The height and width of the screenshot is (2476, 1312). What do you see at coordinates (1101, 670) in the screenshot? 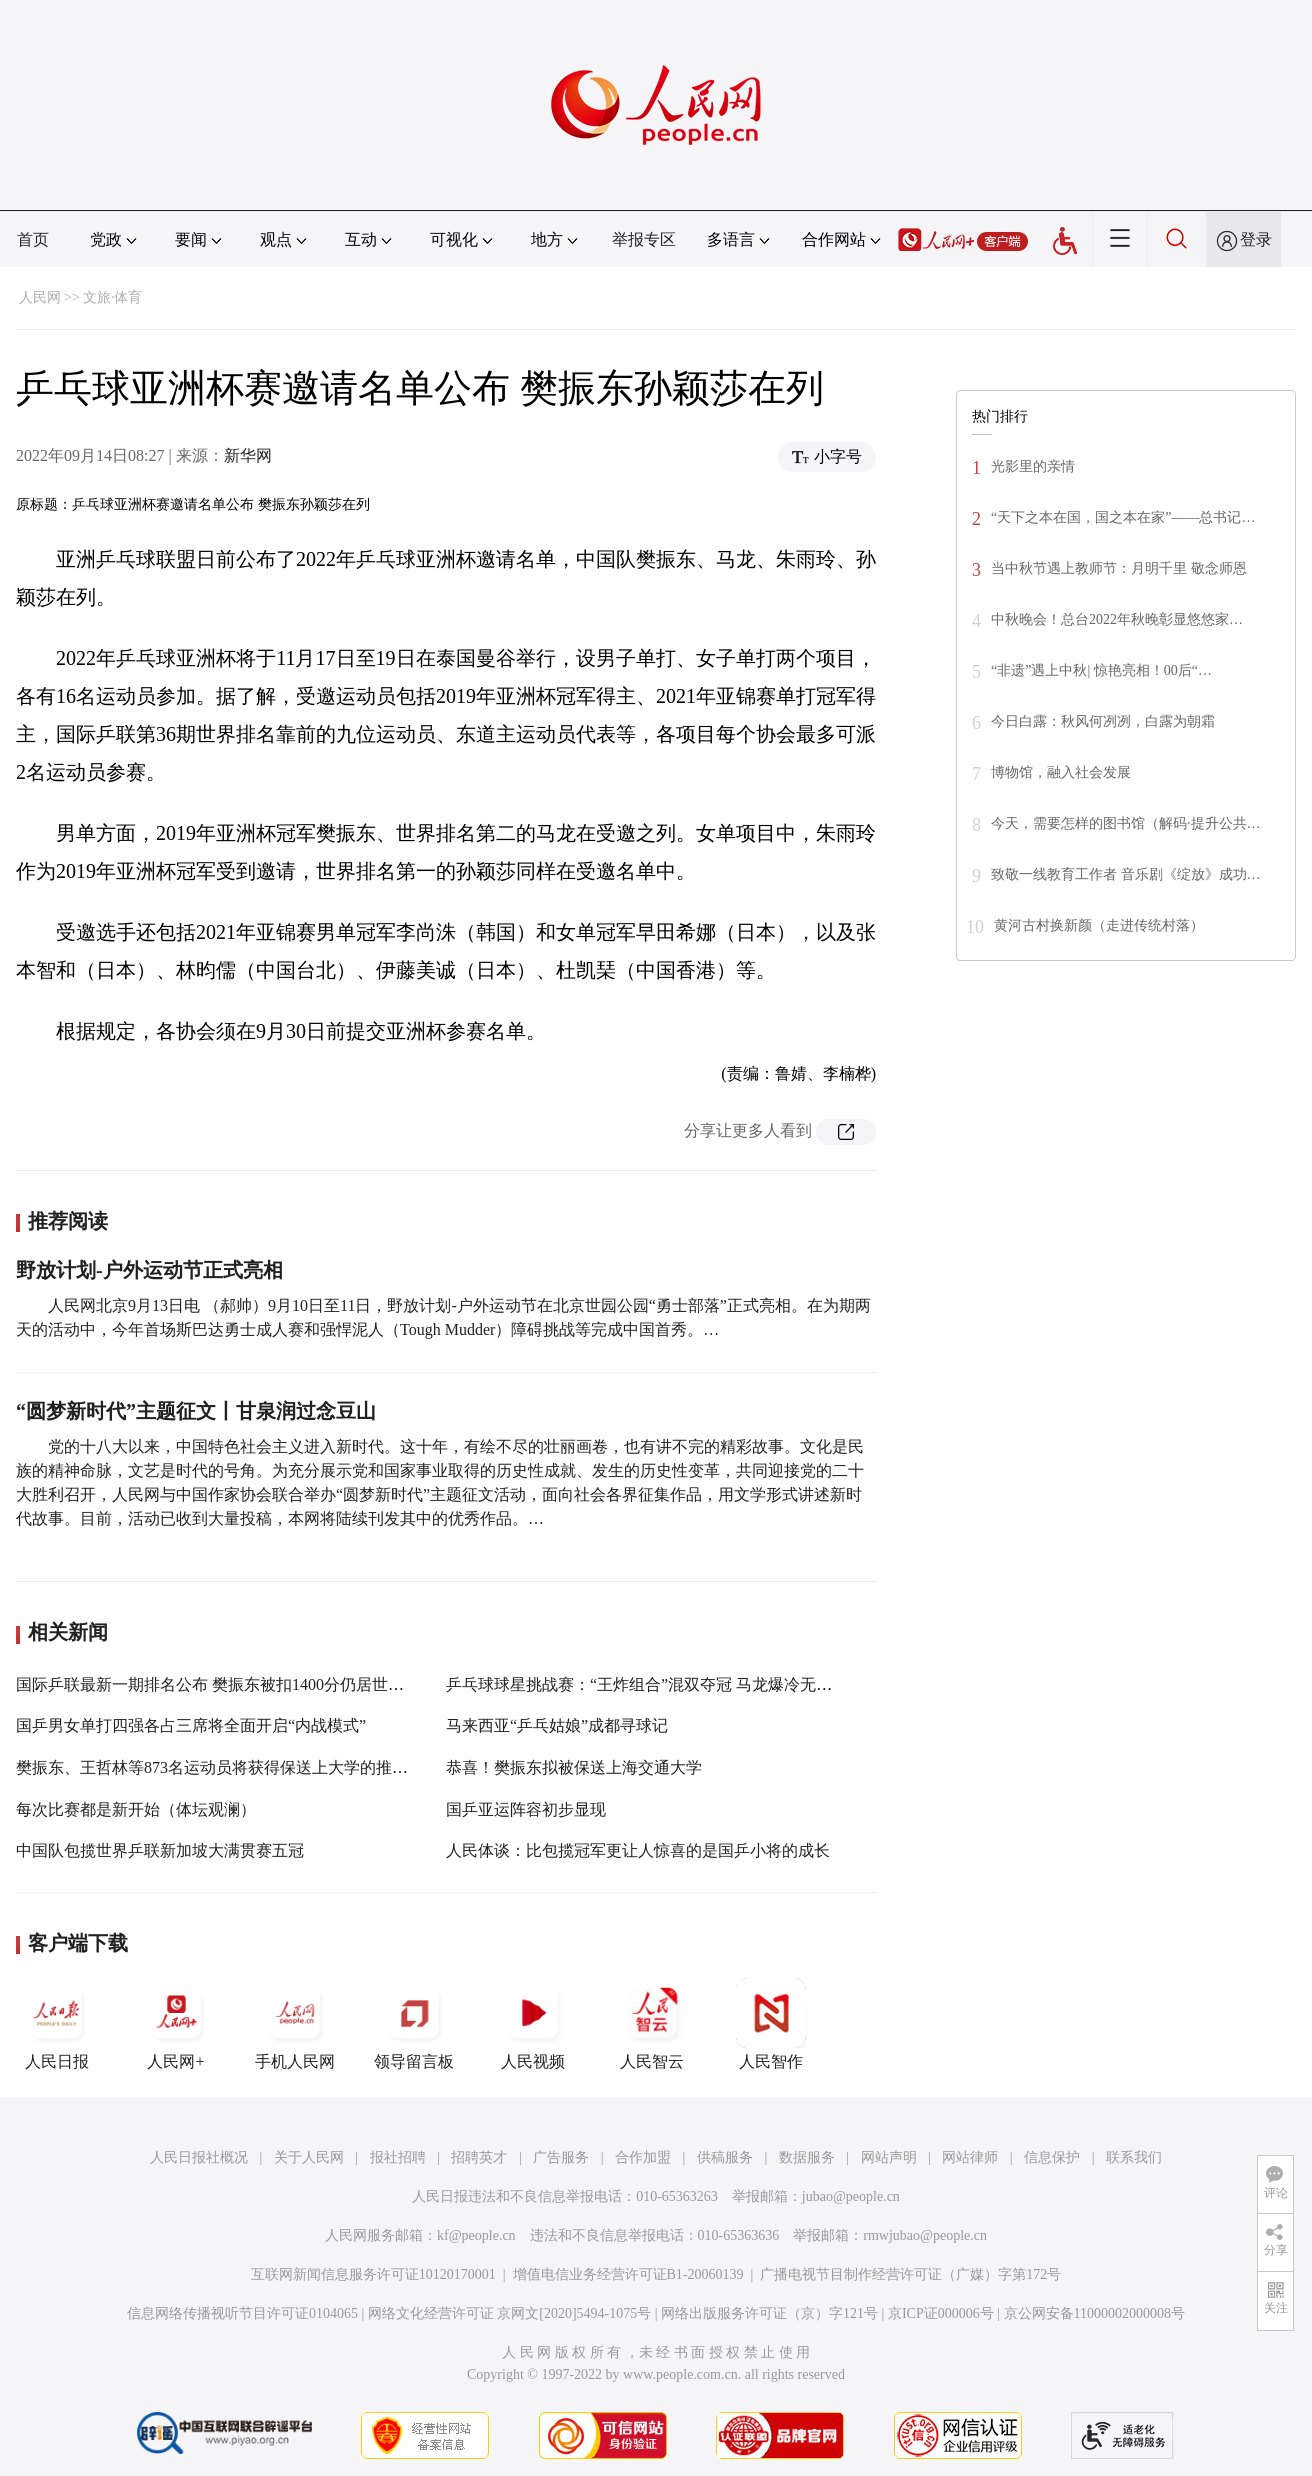
I see `“非遗”遇上中秋| 惊艳亮相！00后“…` at bounding box center [1101, 670].